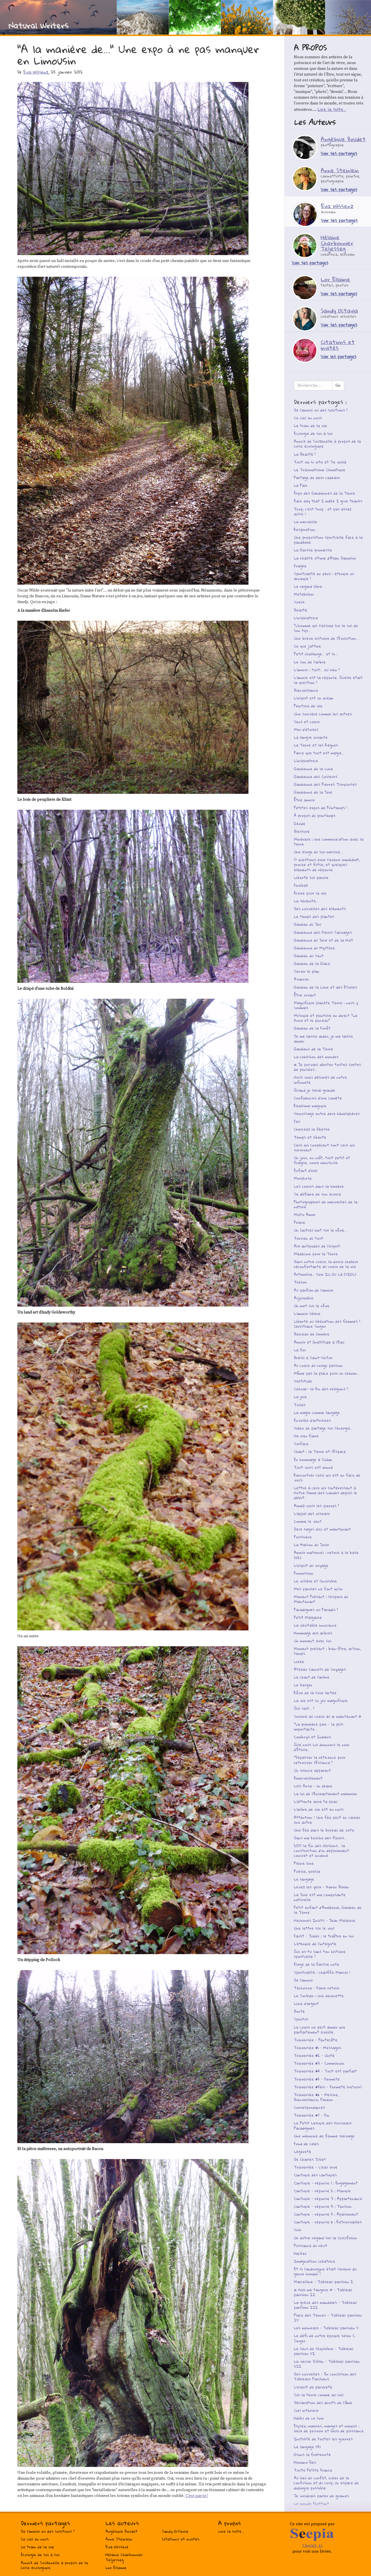 This screenshot has width=371, height=2576. Describe the element at coordinates (325, 2071) in the screenshot. I see `Traversée #4 - Tout est parfait` at that location.